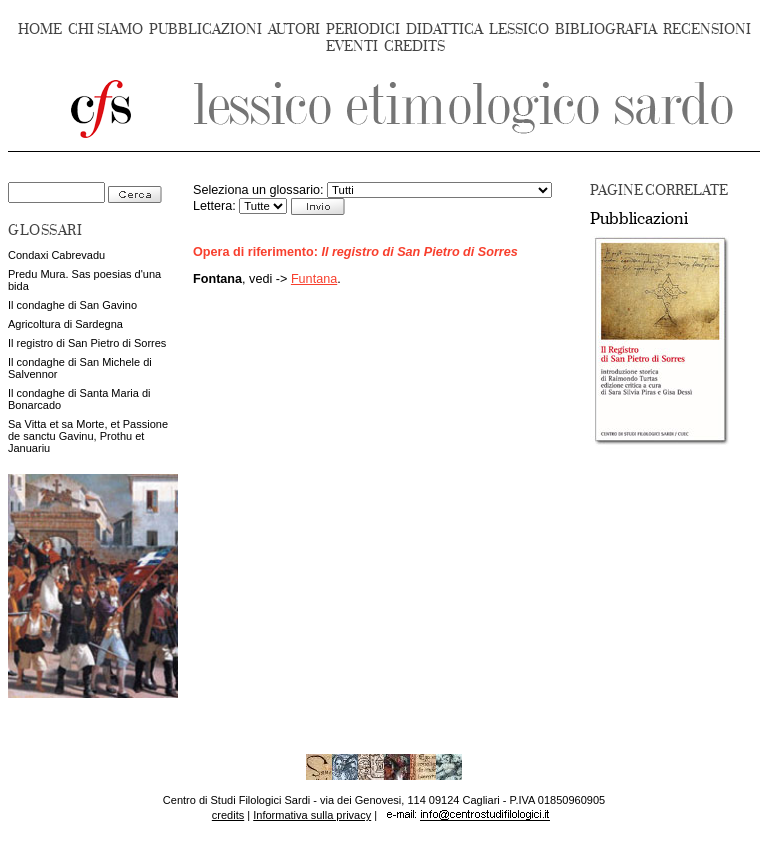 The height and width of the screenshot is (854, 768). I want to click on Sa Vitta et sa Morte, et Passione de sanctu Gavinu, Prothu et Januariu, so click(88, 436).